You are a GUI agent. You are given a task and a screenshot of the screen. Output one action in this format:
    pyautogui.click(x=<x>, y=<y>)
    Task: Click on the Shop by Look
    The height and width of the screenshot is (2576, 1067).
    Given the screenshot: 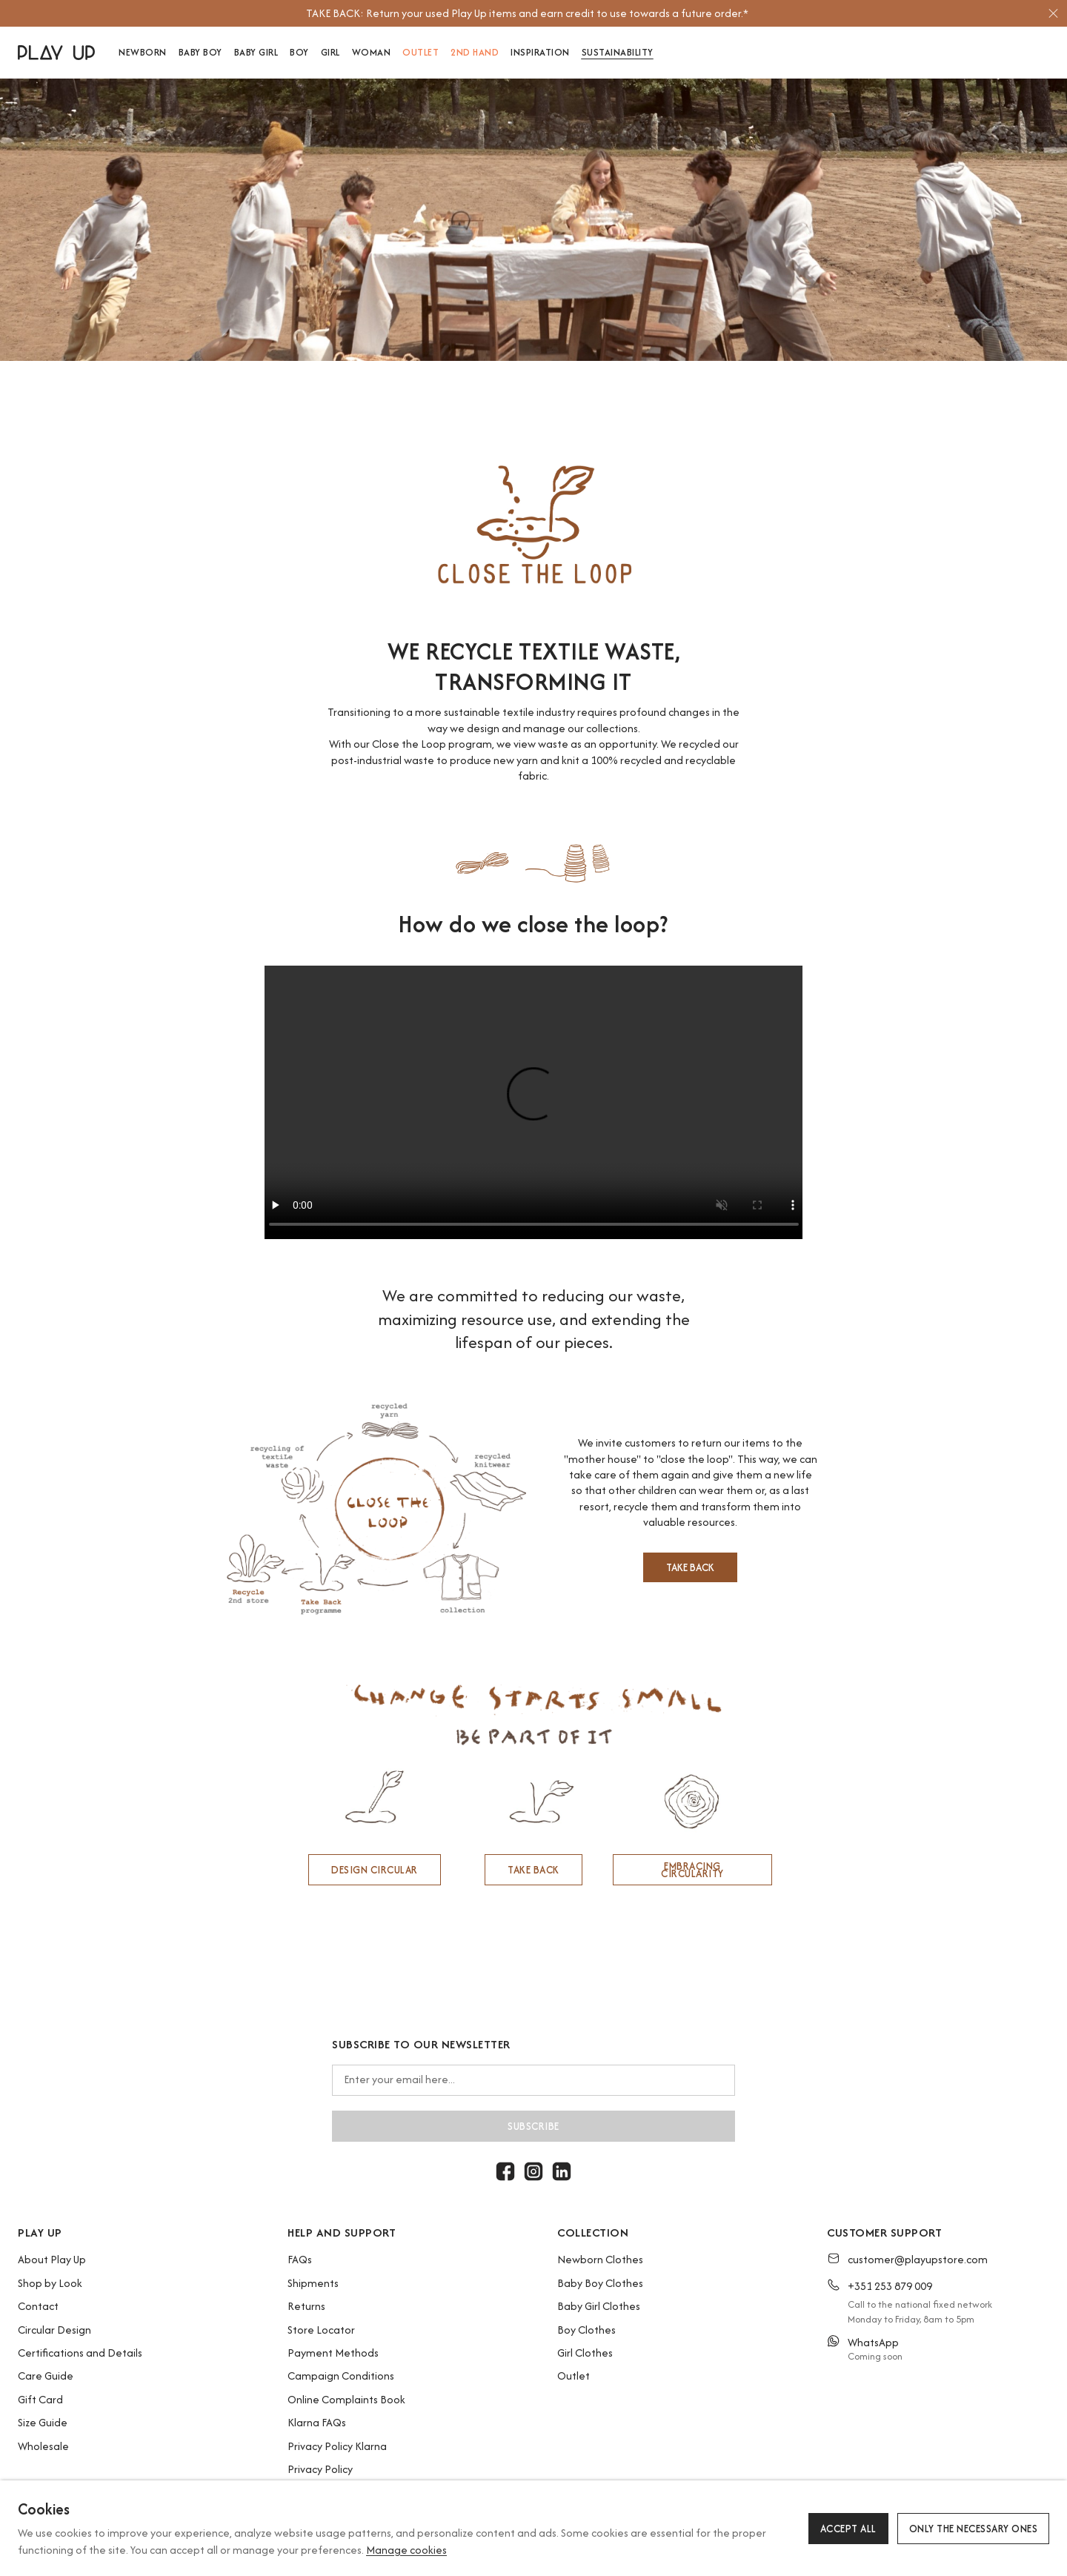 What is the action you would take?
    pyautogui.click(x=50, y=2283)
    